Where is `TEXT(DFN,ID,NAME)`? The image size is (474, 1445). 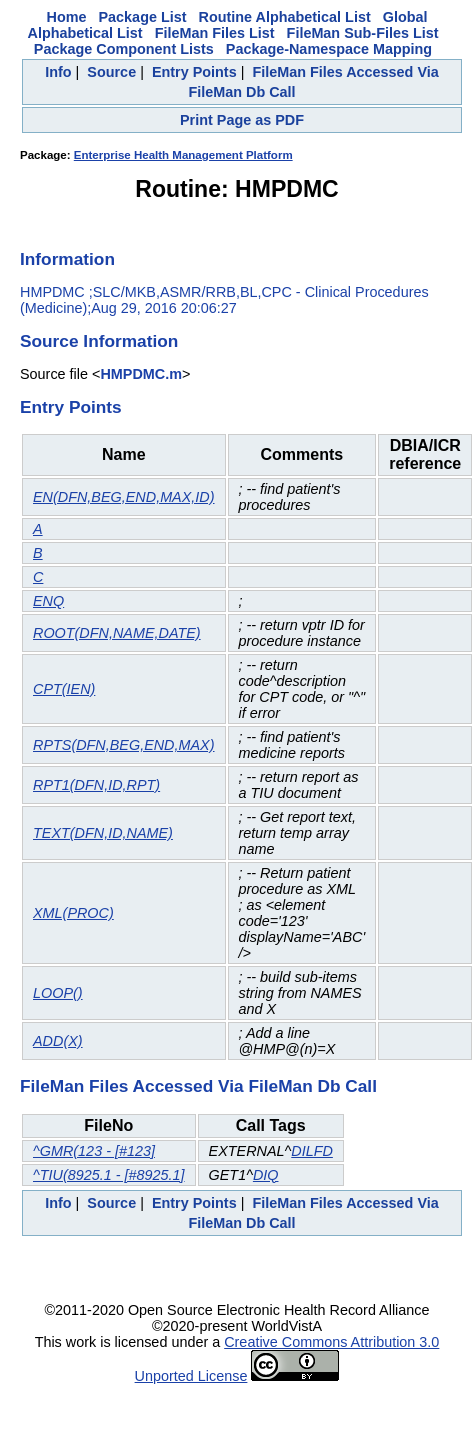 TEXT(DFN,ID,NAME) is located at coordinates (103, 833).